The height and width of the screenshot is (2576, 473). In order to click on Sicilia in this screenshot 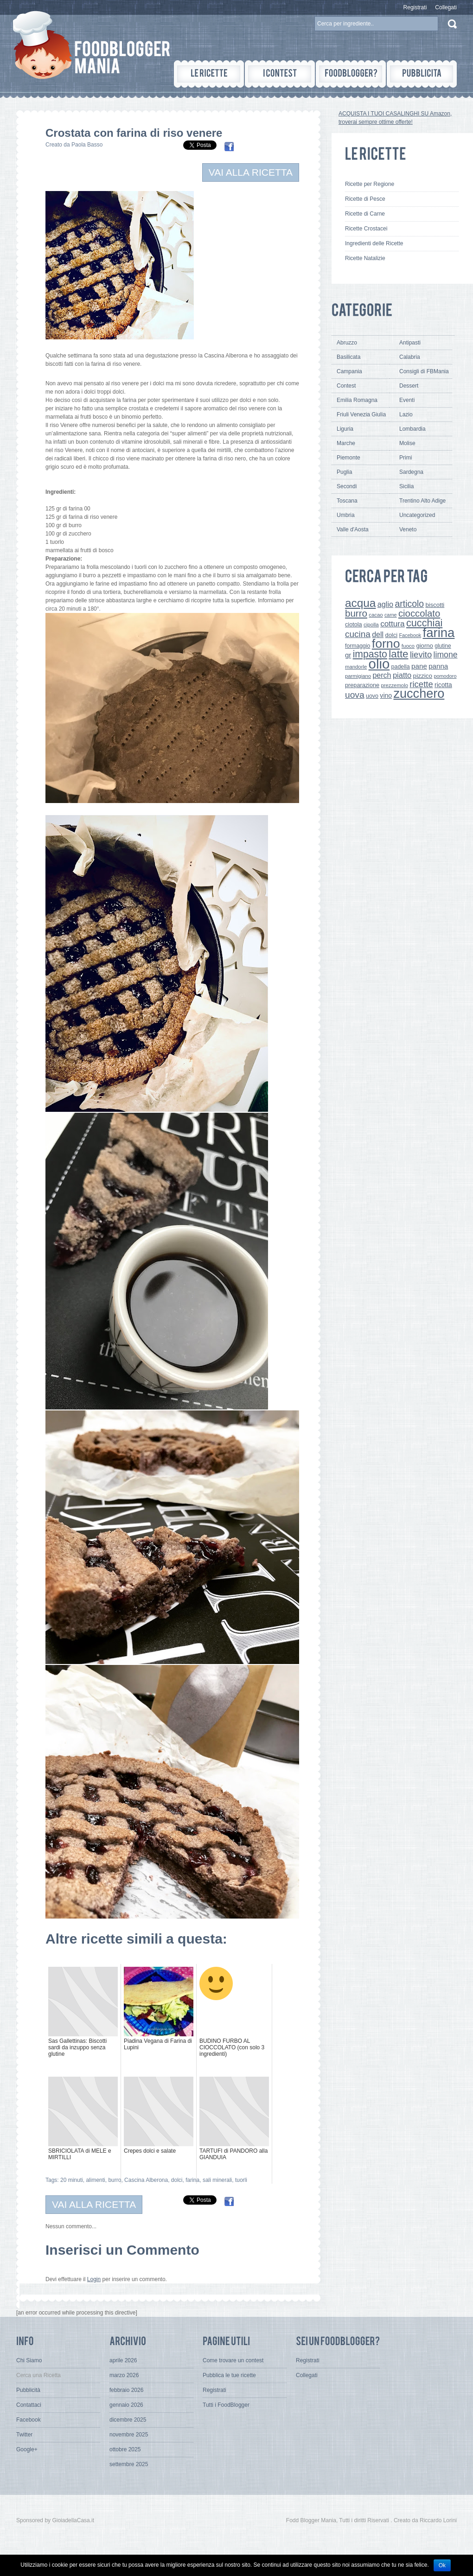, I will do `click(406, 486)`.